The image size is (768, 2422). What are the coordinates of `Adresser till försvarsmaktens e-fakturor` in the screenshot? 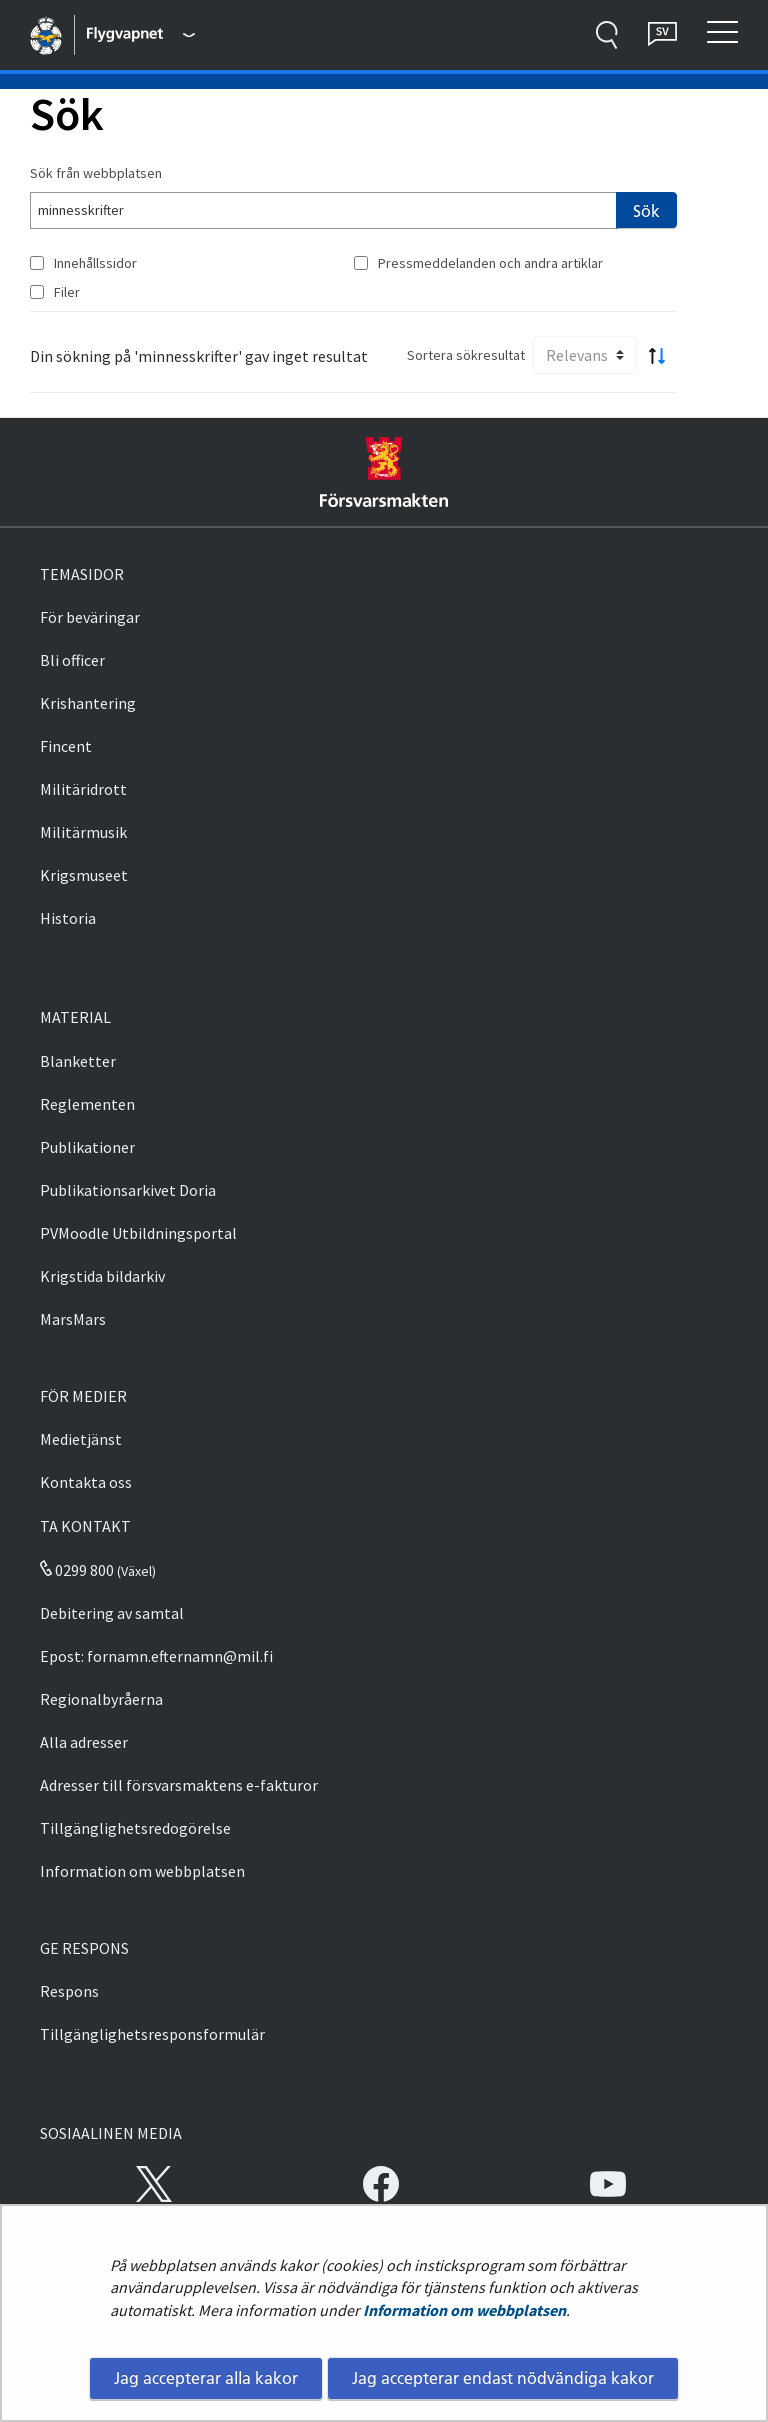 It's located at (179, 1785).